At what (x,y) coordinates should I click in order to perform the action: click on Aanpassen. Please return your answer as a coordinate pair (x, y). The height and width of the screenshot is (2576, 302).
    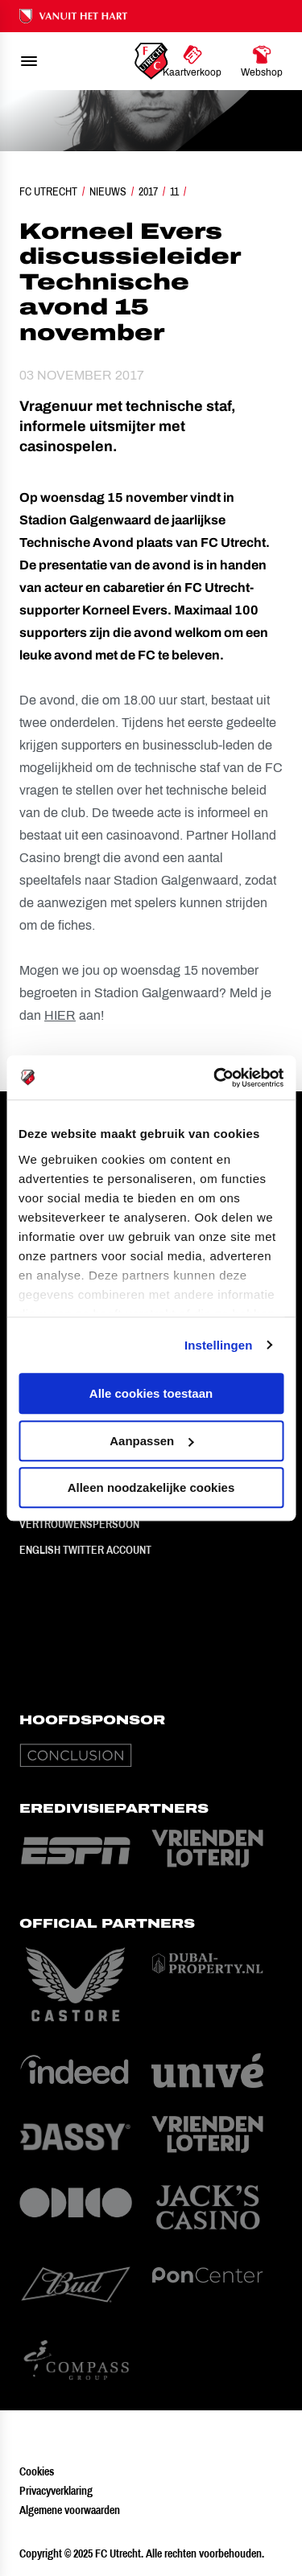
    Looking at the image, I should click on (151, 1441).